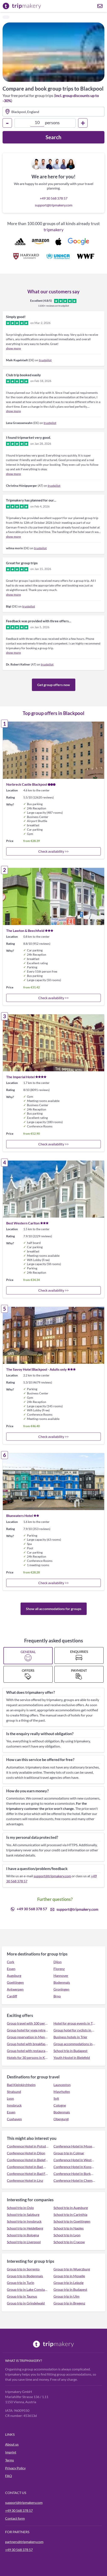  Describe the element at coordinates (25, 2276) in the screenshot. I see `Group trip in Bodenmais` at that location.